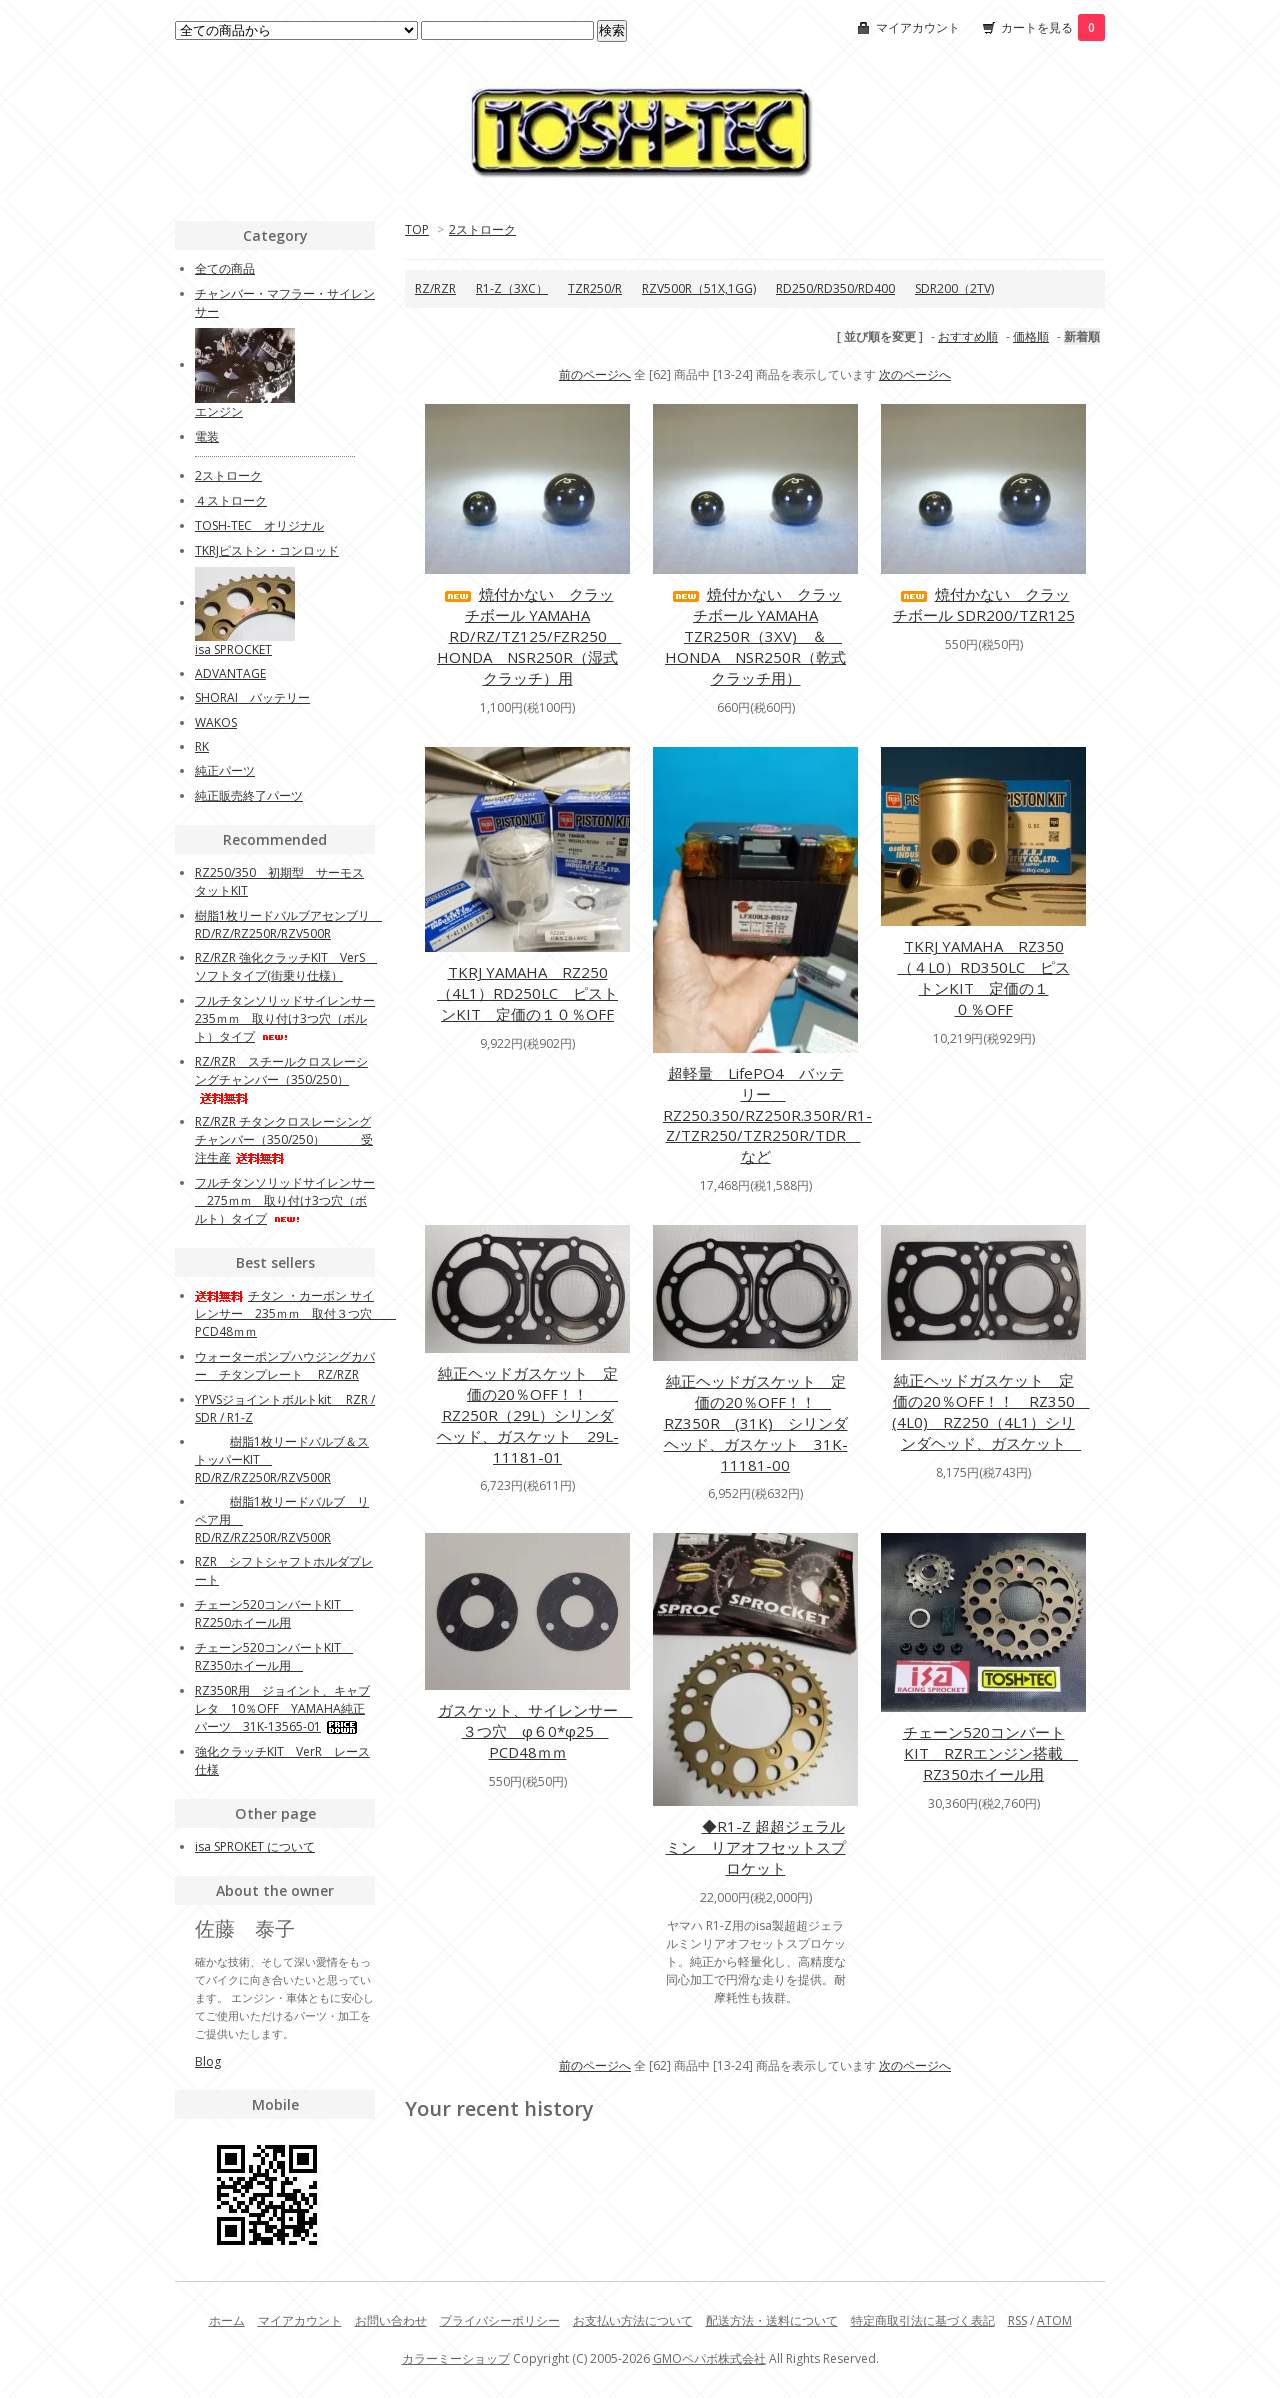 Image resolution: width=1280 pixels, height=2398 pixels. I want to click on RSS, so click(1017, 2320).